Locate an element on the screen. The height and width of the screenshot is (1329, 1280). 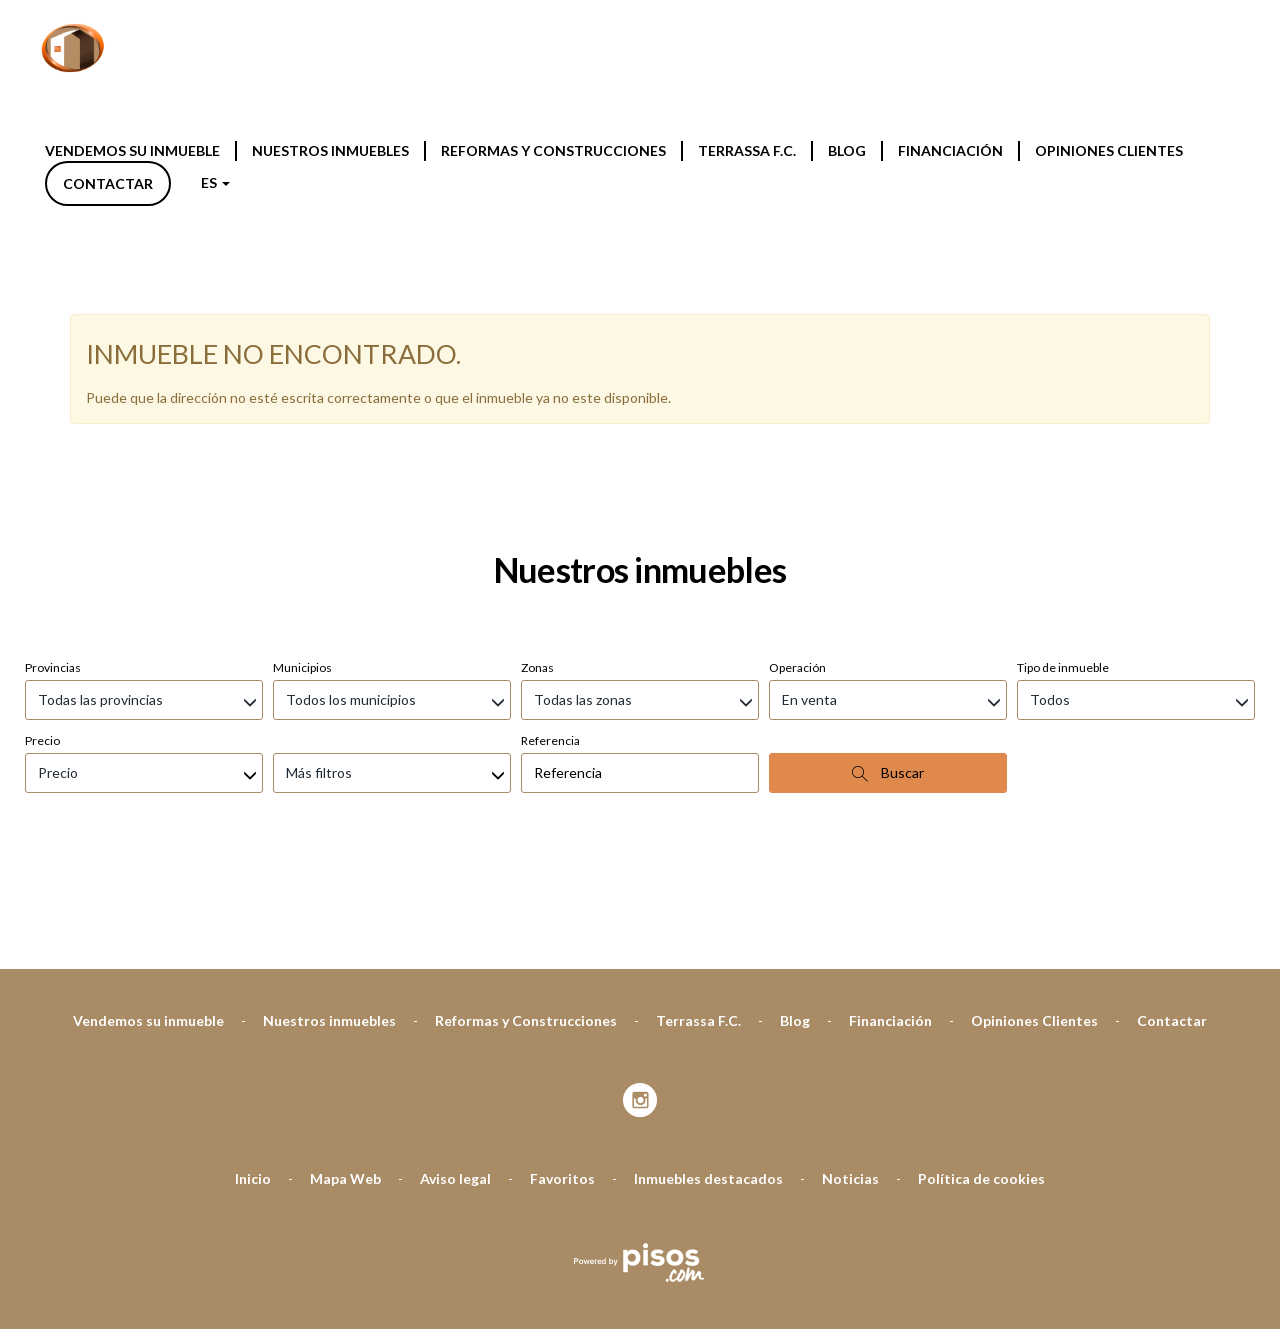
ES [button] is located at coordinates (215, 182).